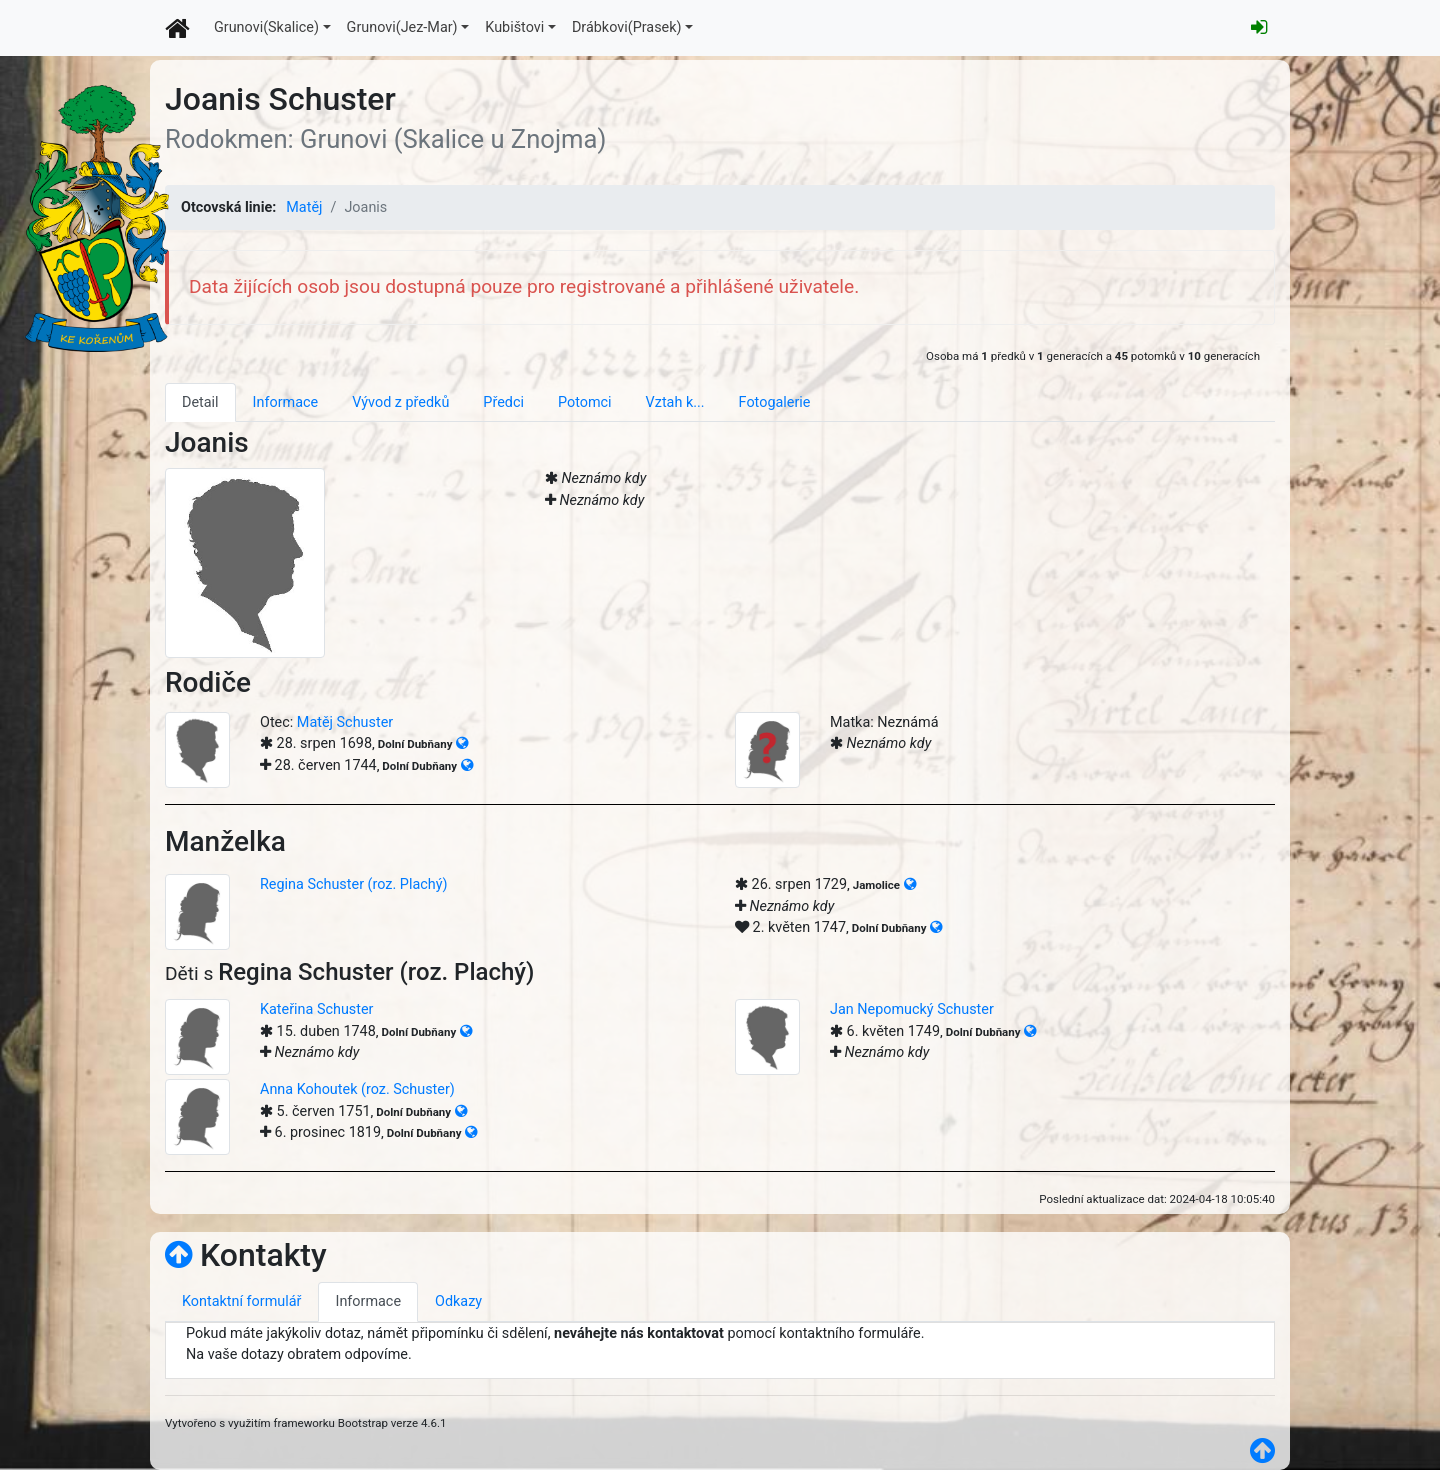 Image resolution: width=1440 pixels, height=1470 pixels. Describe the element at coordinates (317, 1009) in the screenshot. I see `Kateřina Schuster` at that location.